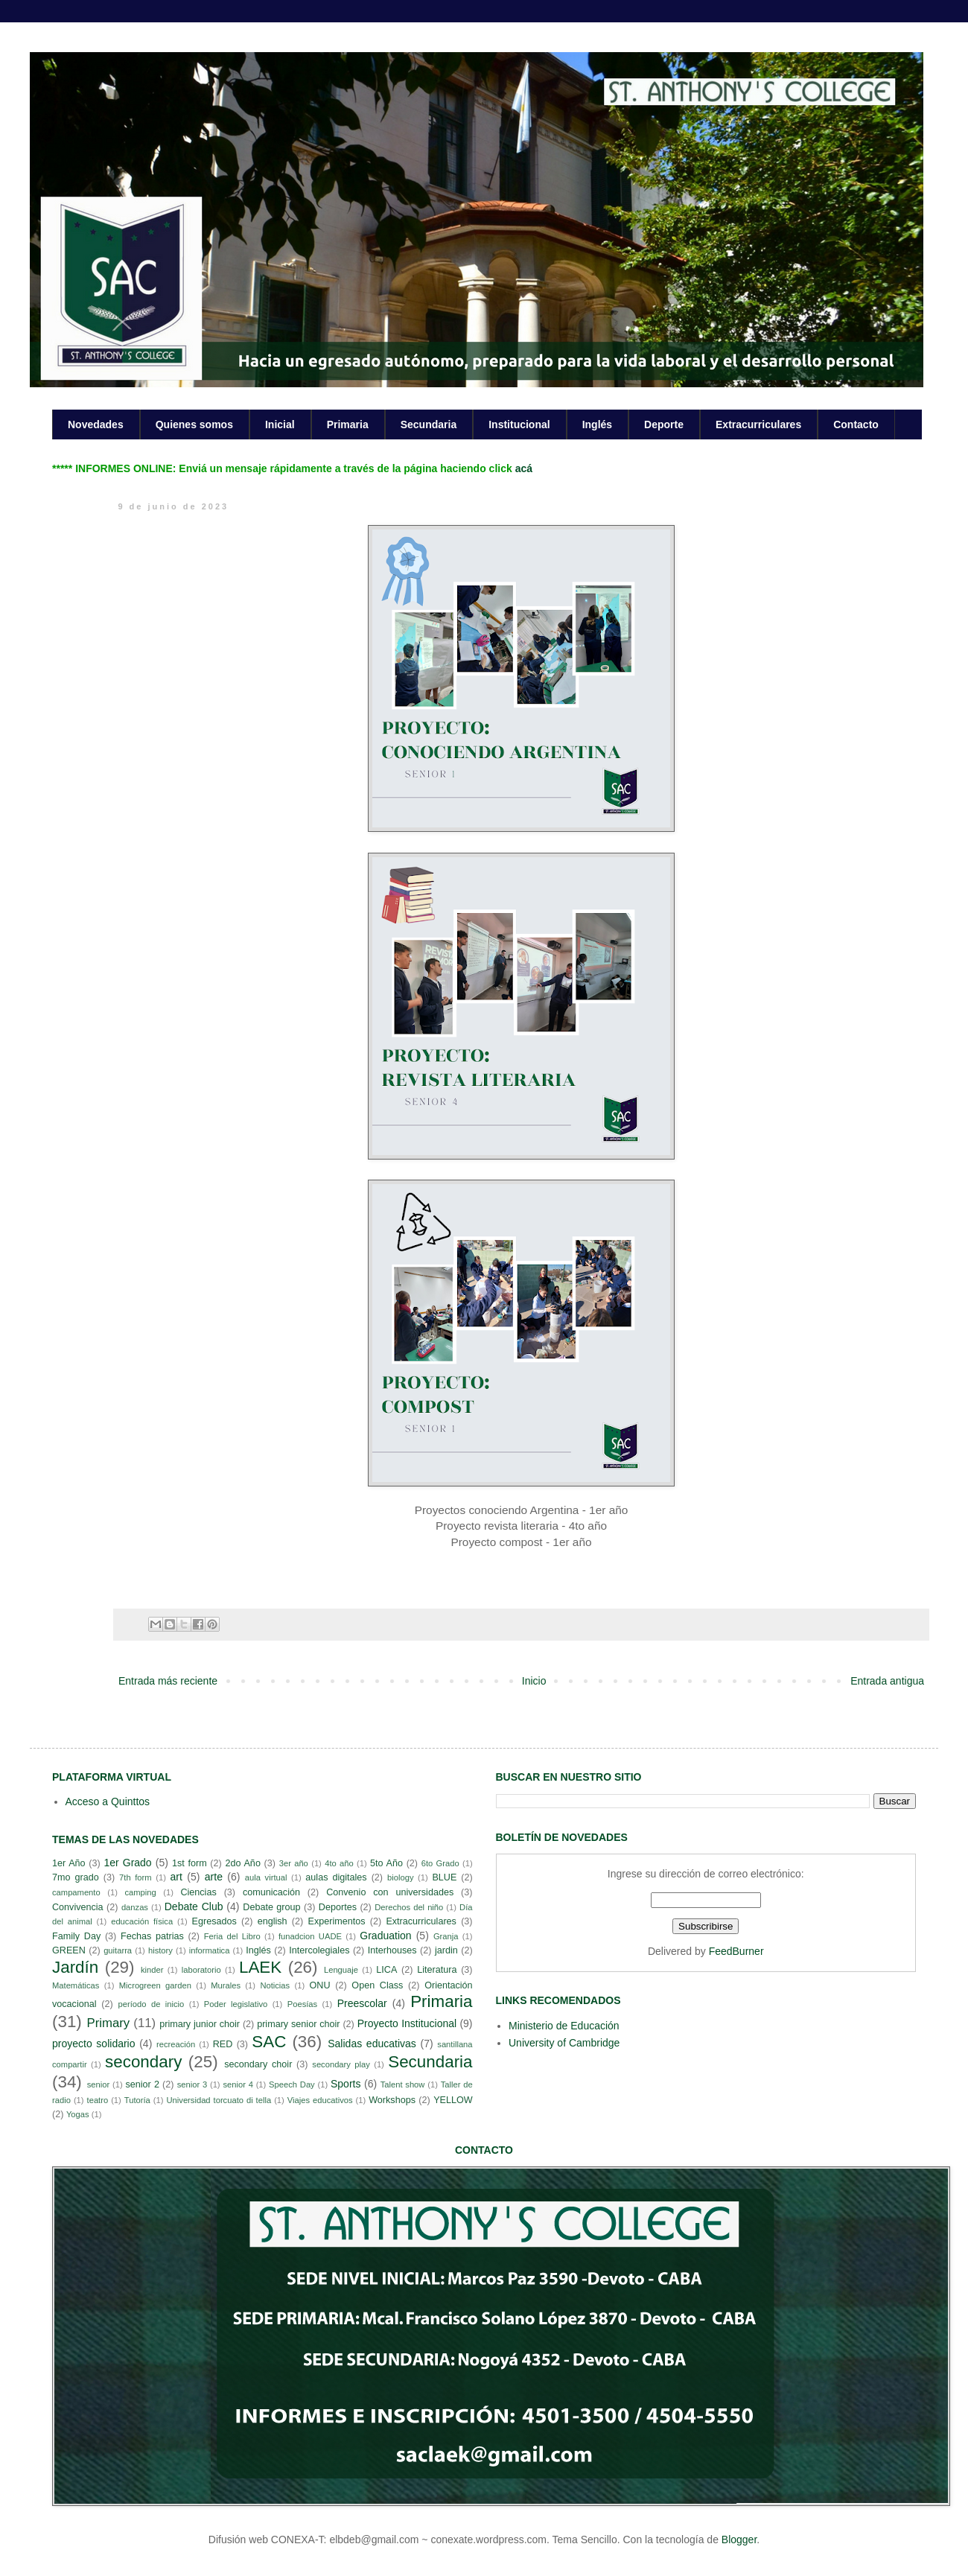 Image resolution: width=968 pixels, height=2576 pixels. I want to click on Feria del Libro, so click(232, 1936).